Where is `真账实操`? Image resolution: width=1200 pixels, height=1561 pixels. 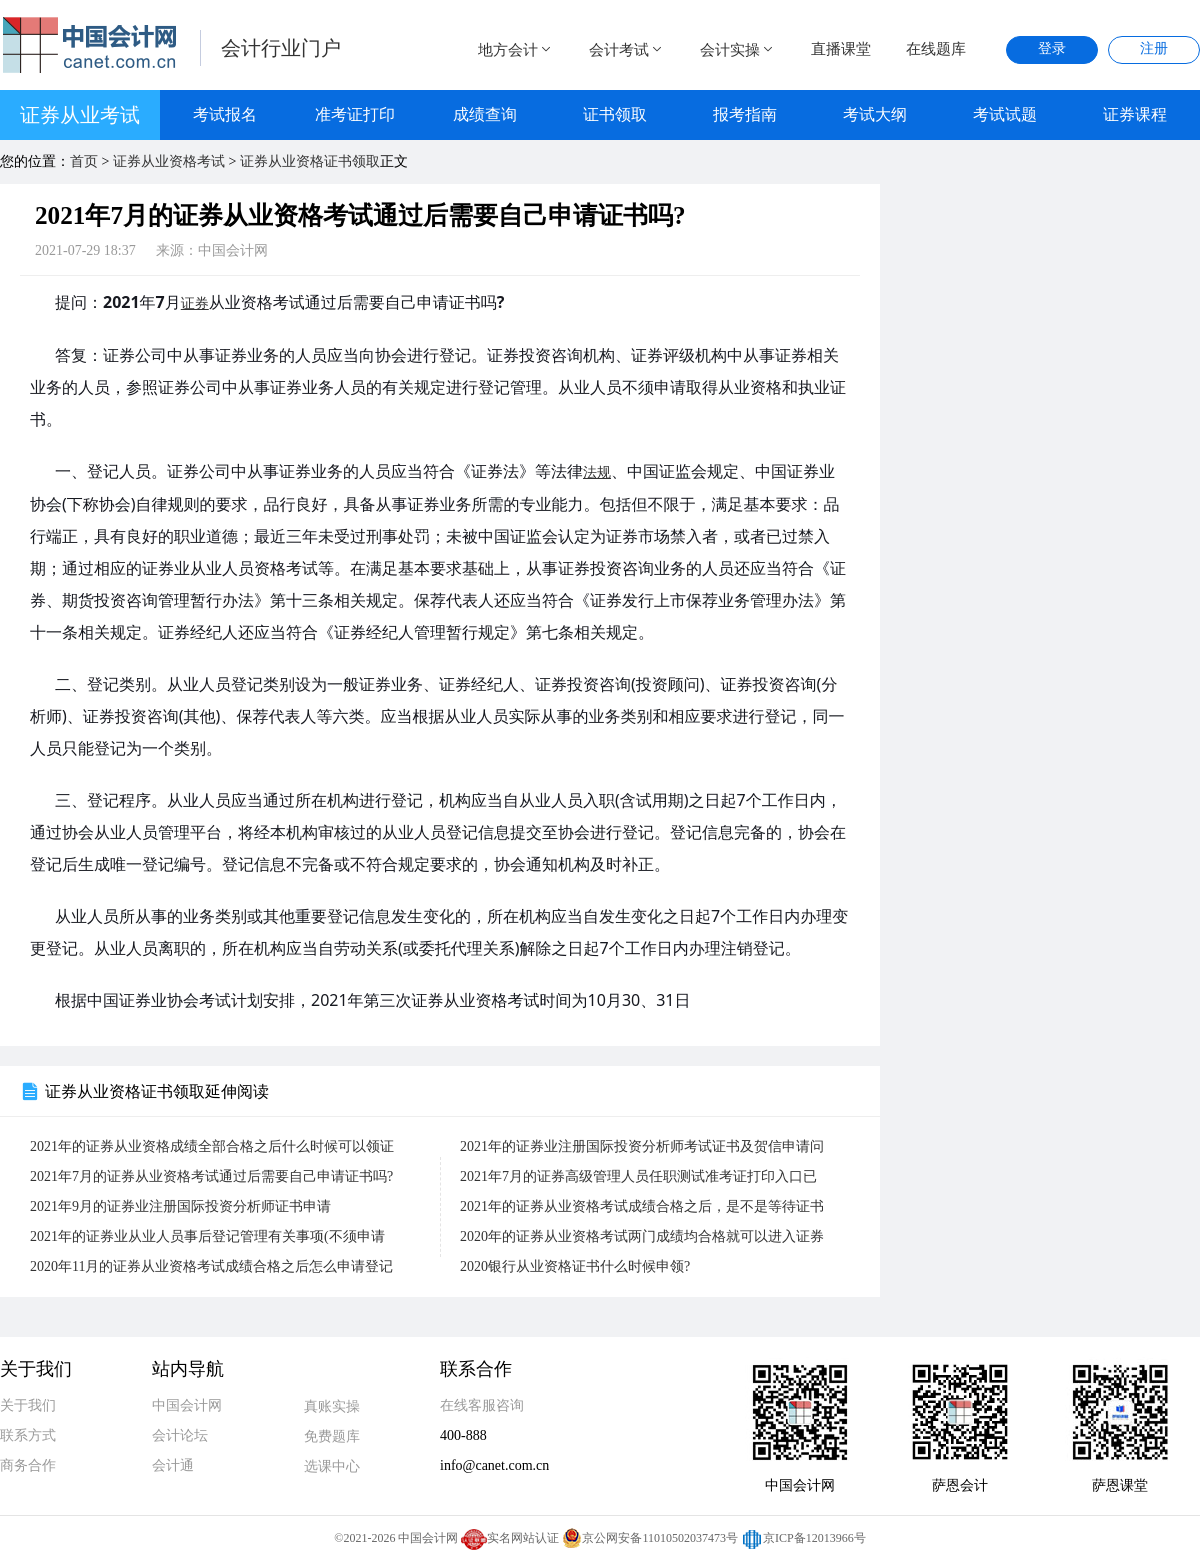
真账实操 is located at coordinates (332, 1406).